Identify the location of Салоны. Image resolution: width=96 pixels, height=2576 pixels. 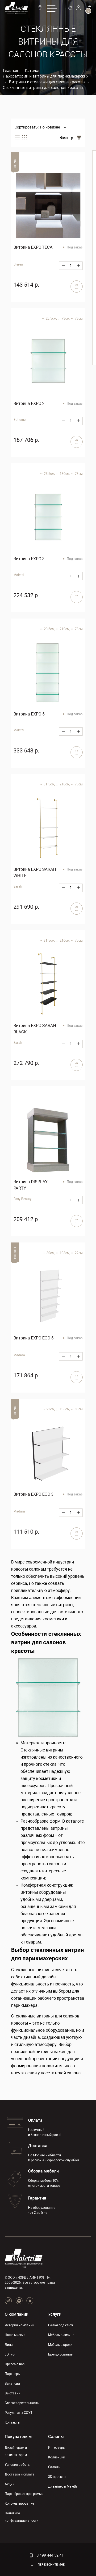
(56, 2436).